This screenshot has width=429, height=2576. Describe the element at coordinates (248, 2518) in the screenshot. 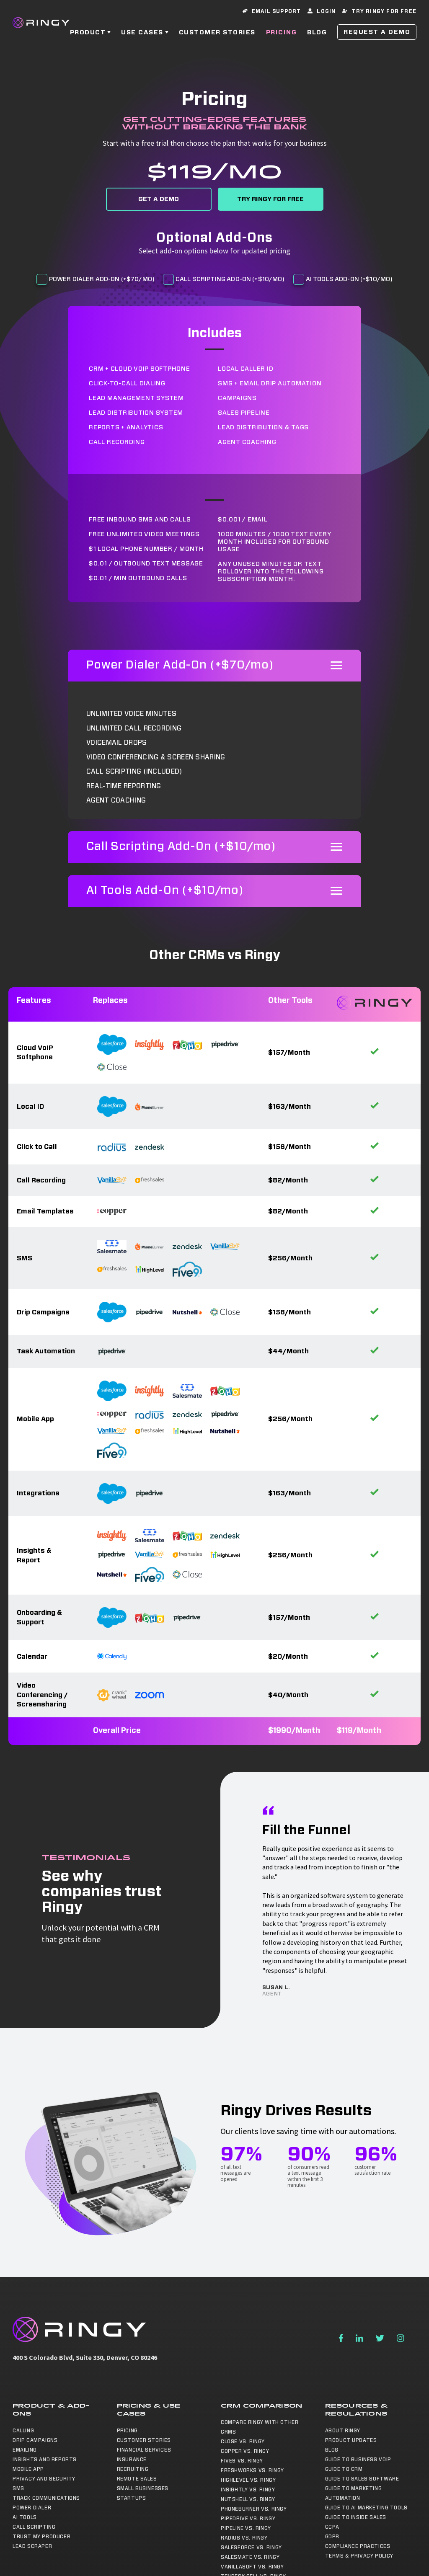

I see `Pipedrive vs. Ringy [menuitem]` at that location.